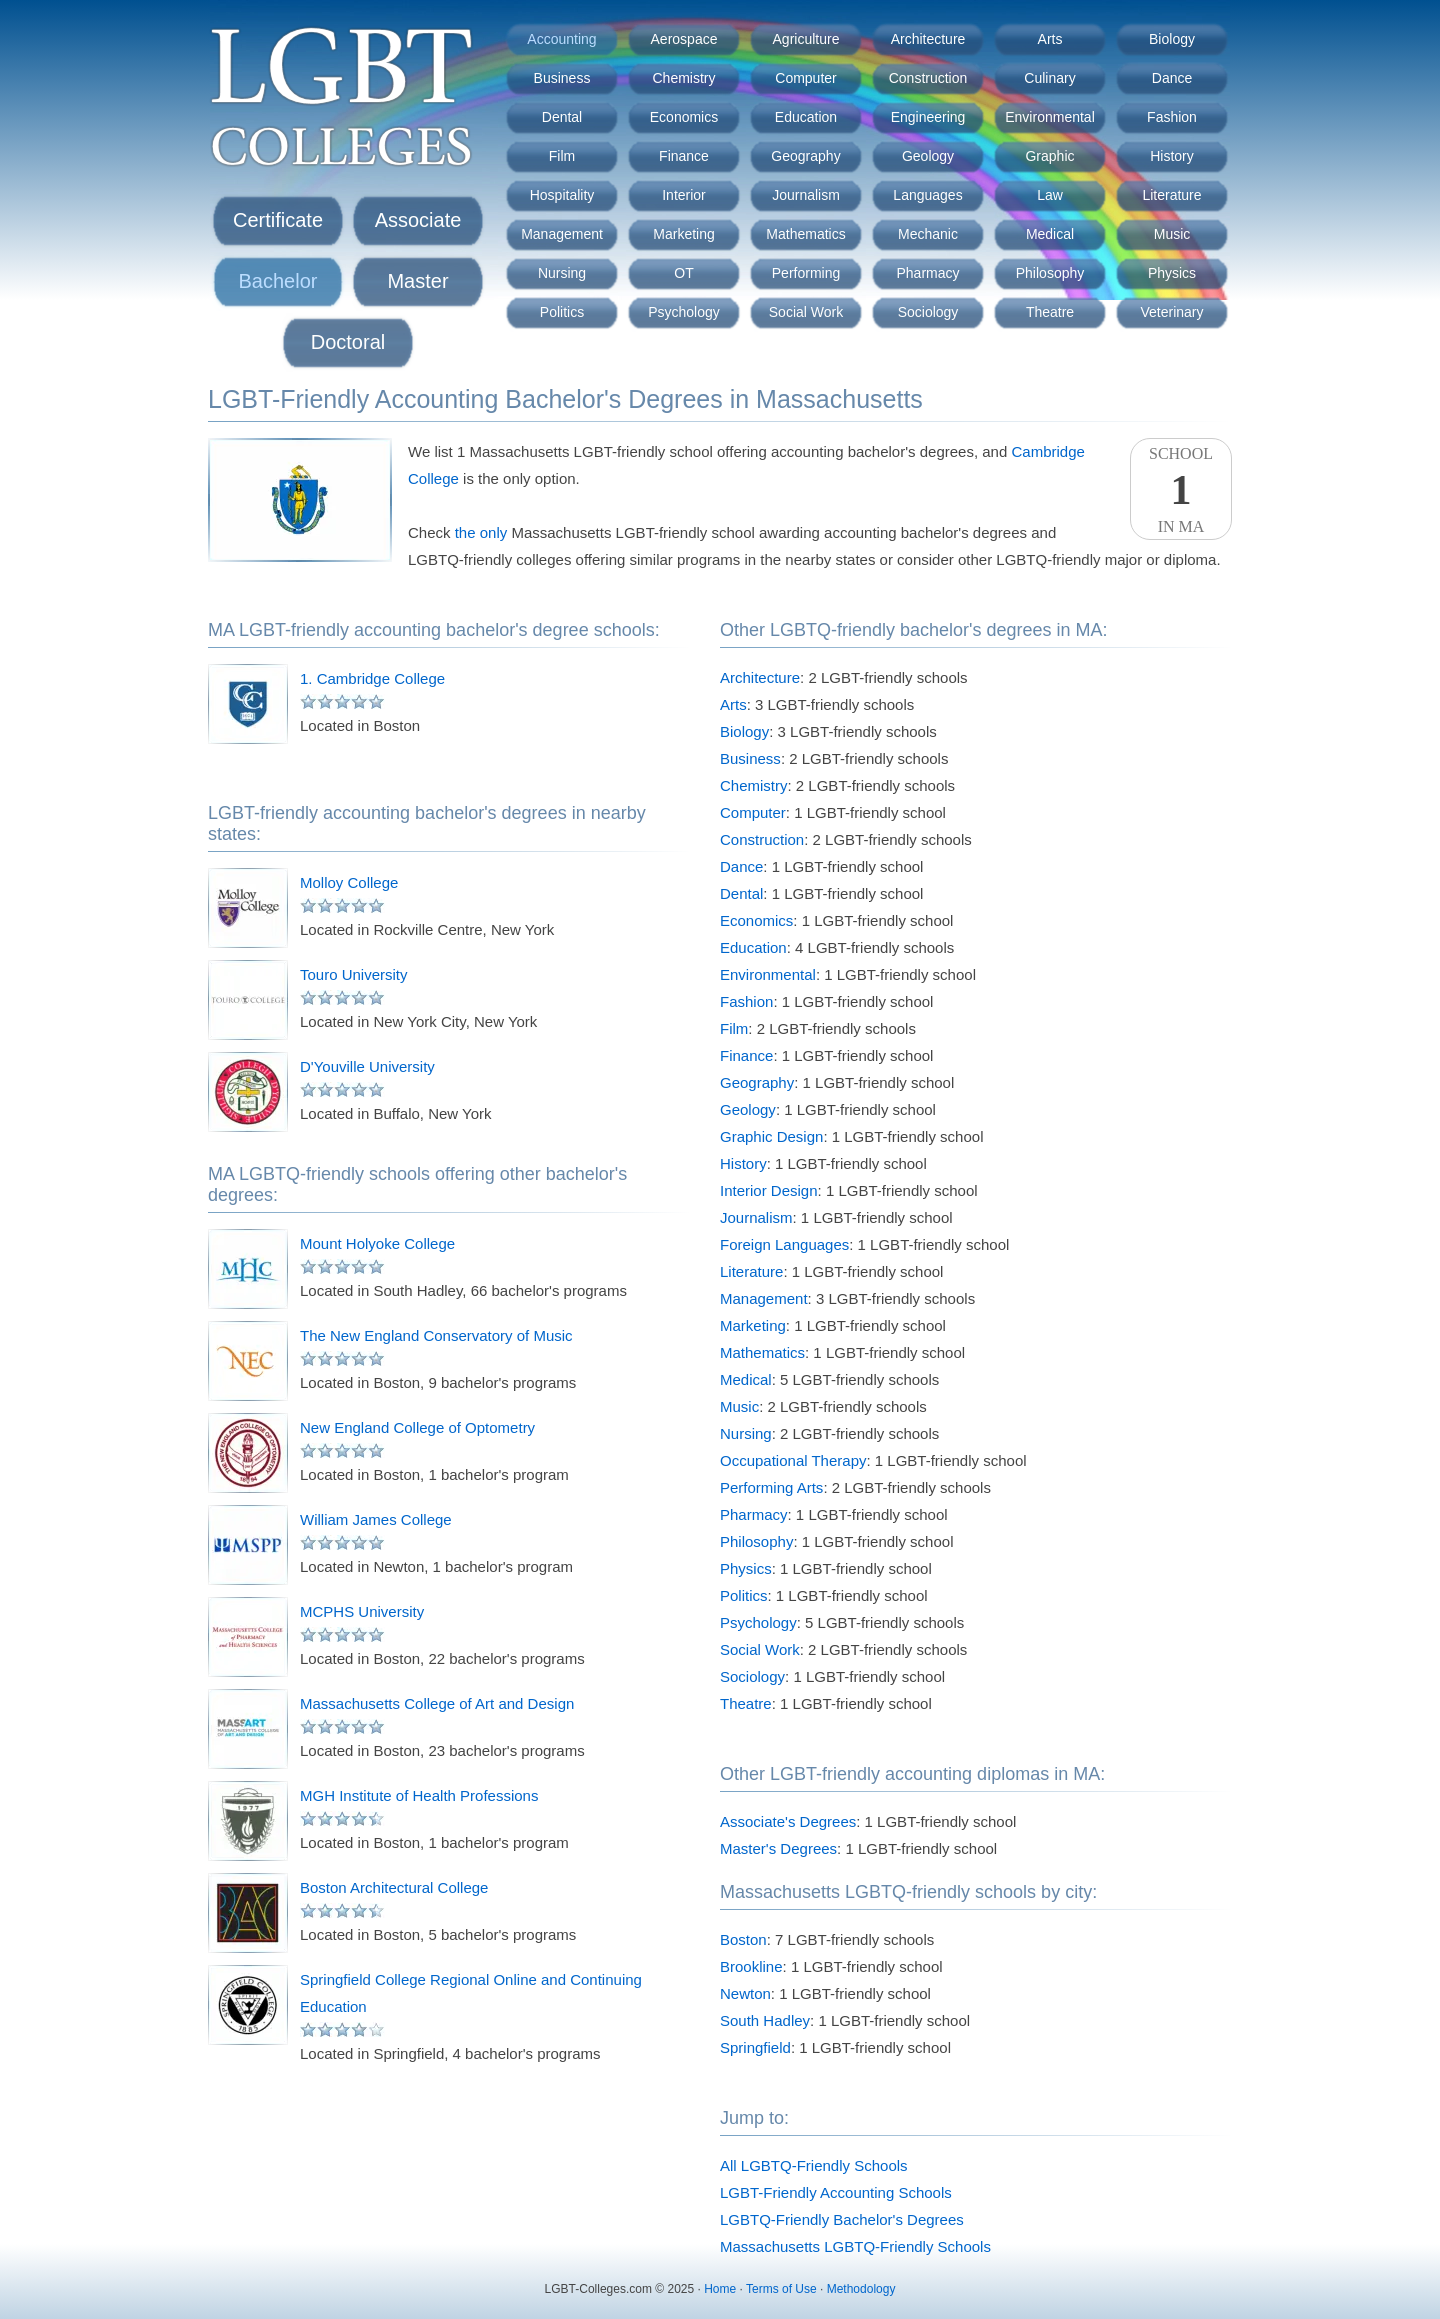 The width and height of the screenshot is (1440, 2319). Describe the element at coordinates (745, 1993) in the screenshot. I see `Newton` at that location.